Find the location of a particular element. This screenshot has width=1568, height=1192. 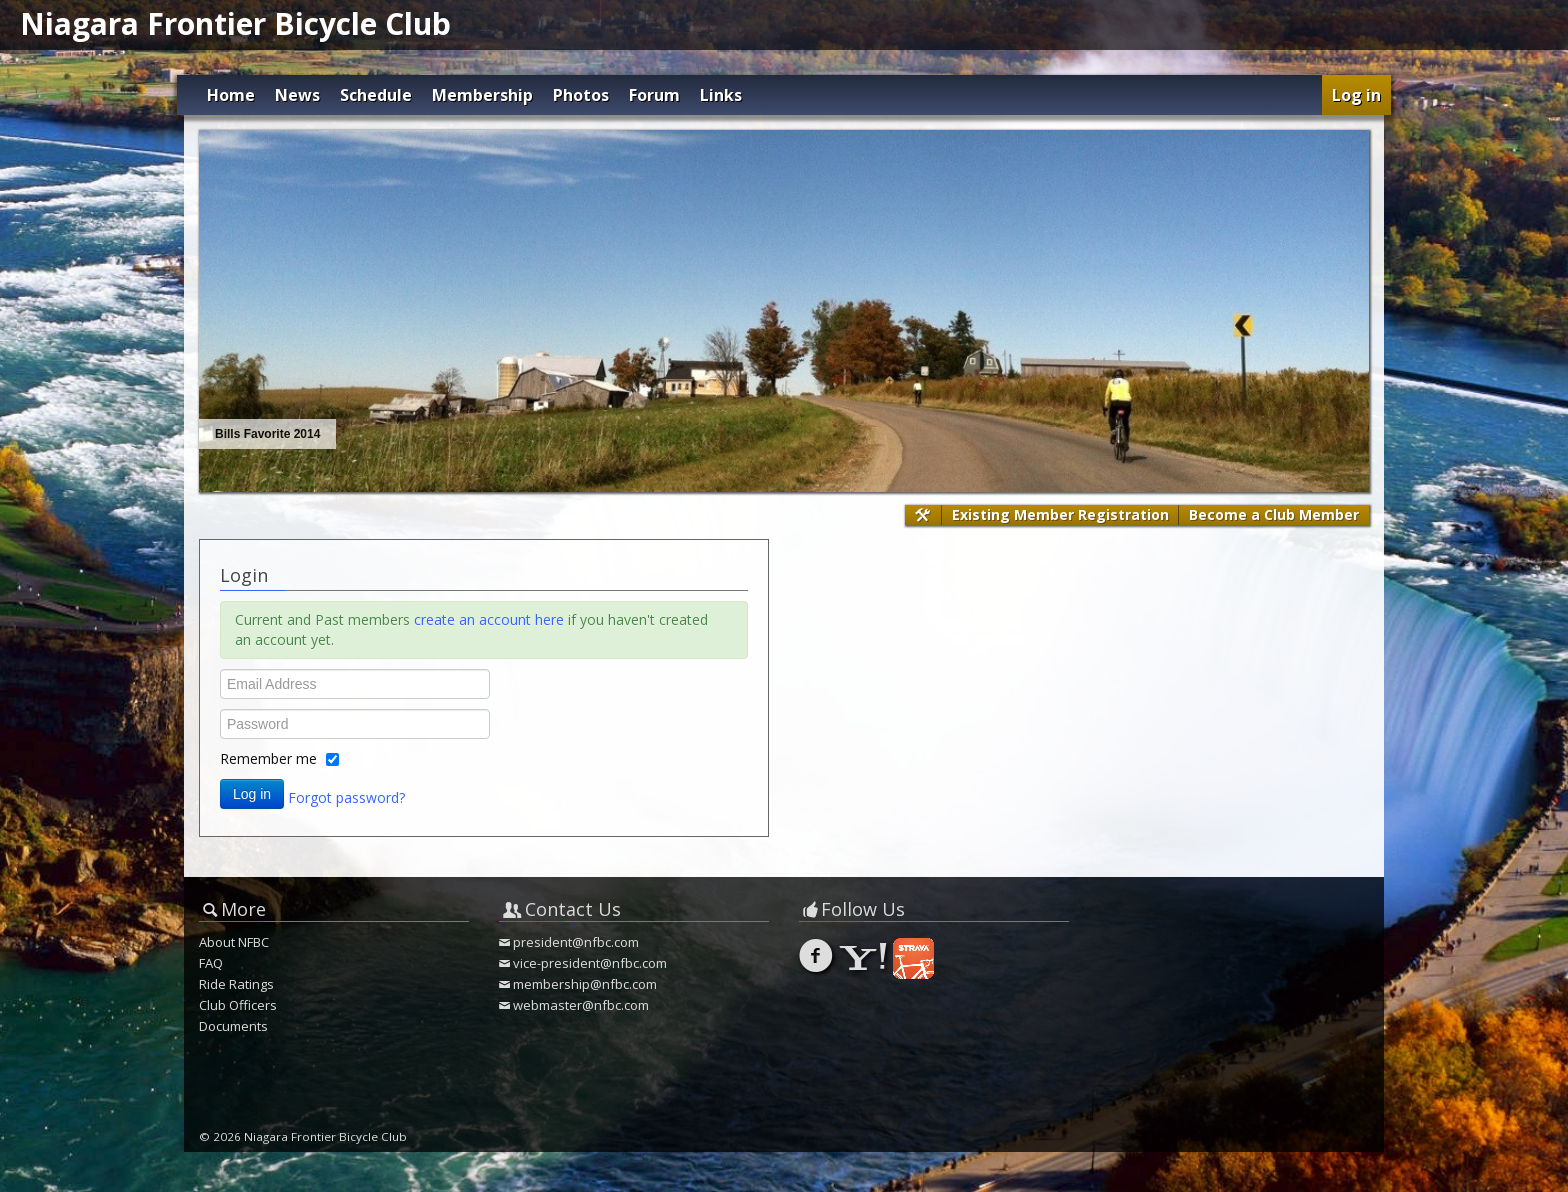

create an account here is located at coordinates (489, 619).